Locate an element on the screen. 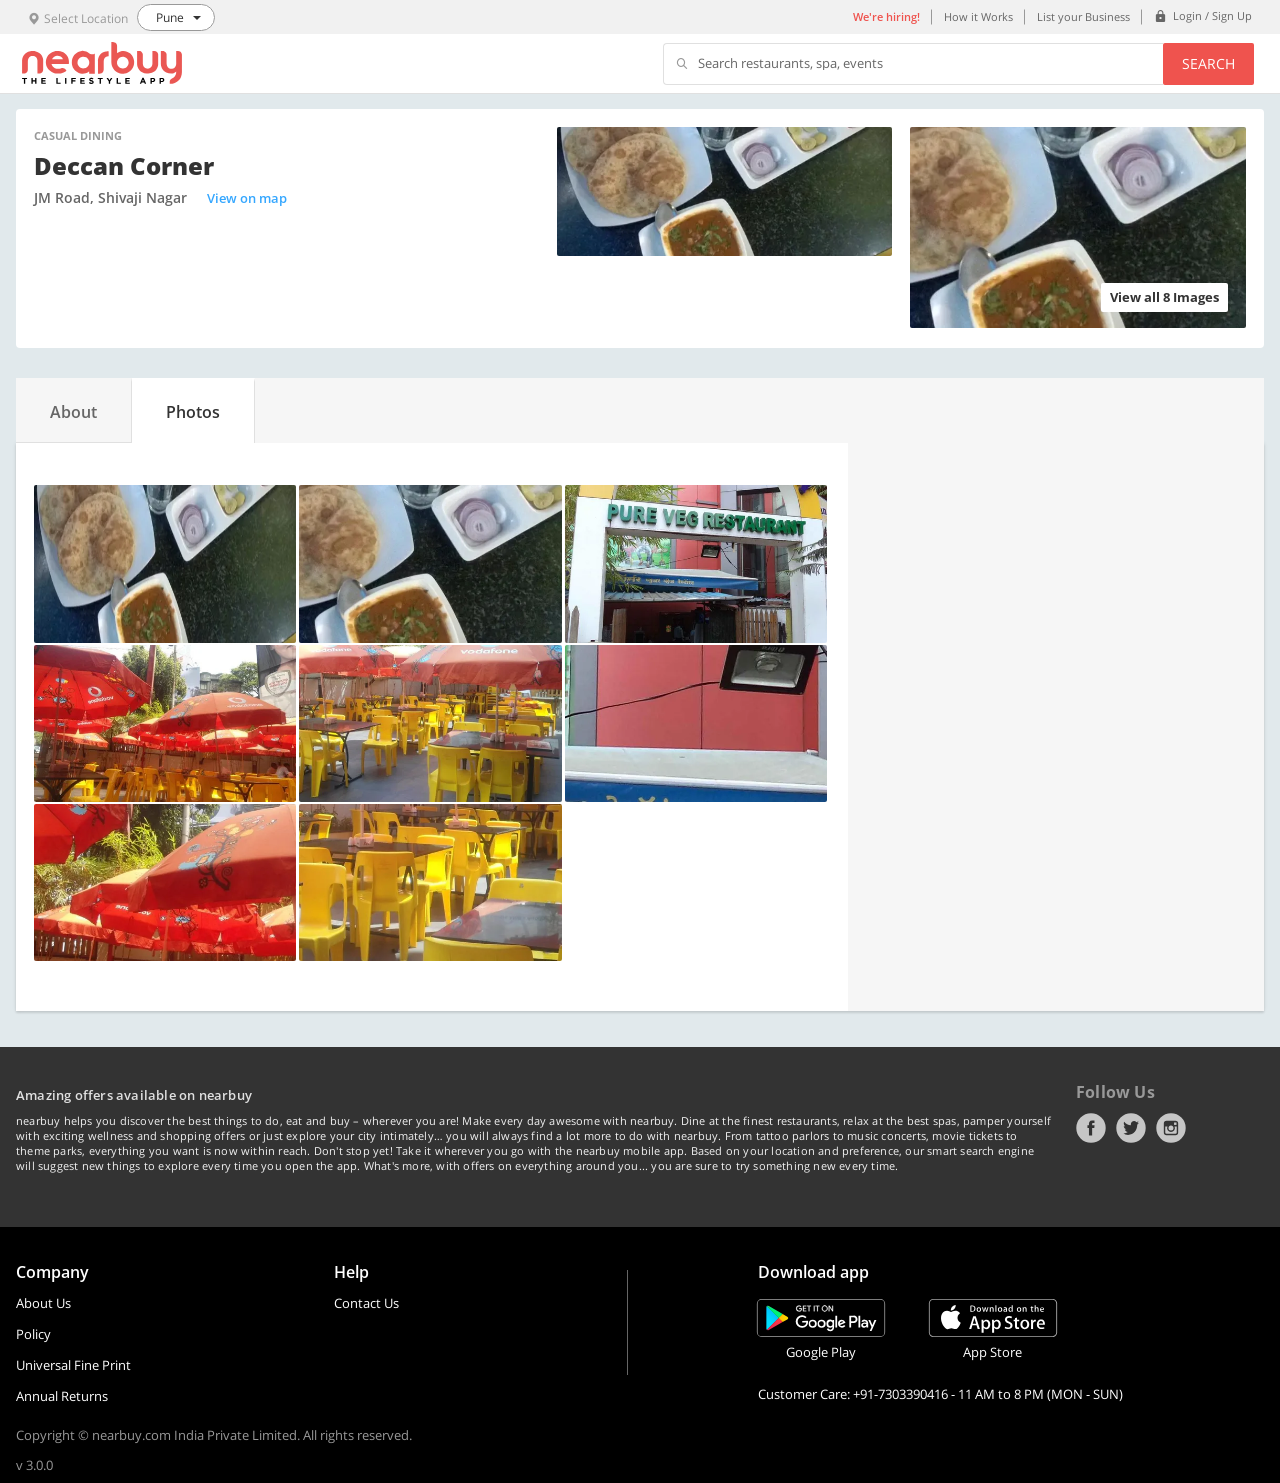  Twitter is located at coordinates (1131, 1128).